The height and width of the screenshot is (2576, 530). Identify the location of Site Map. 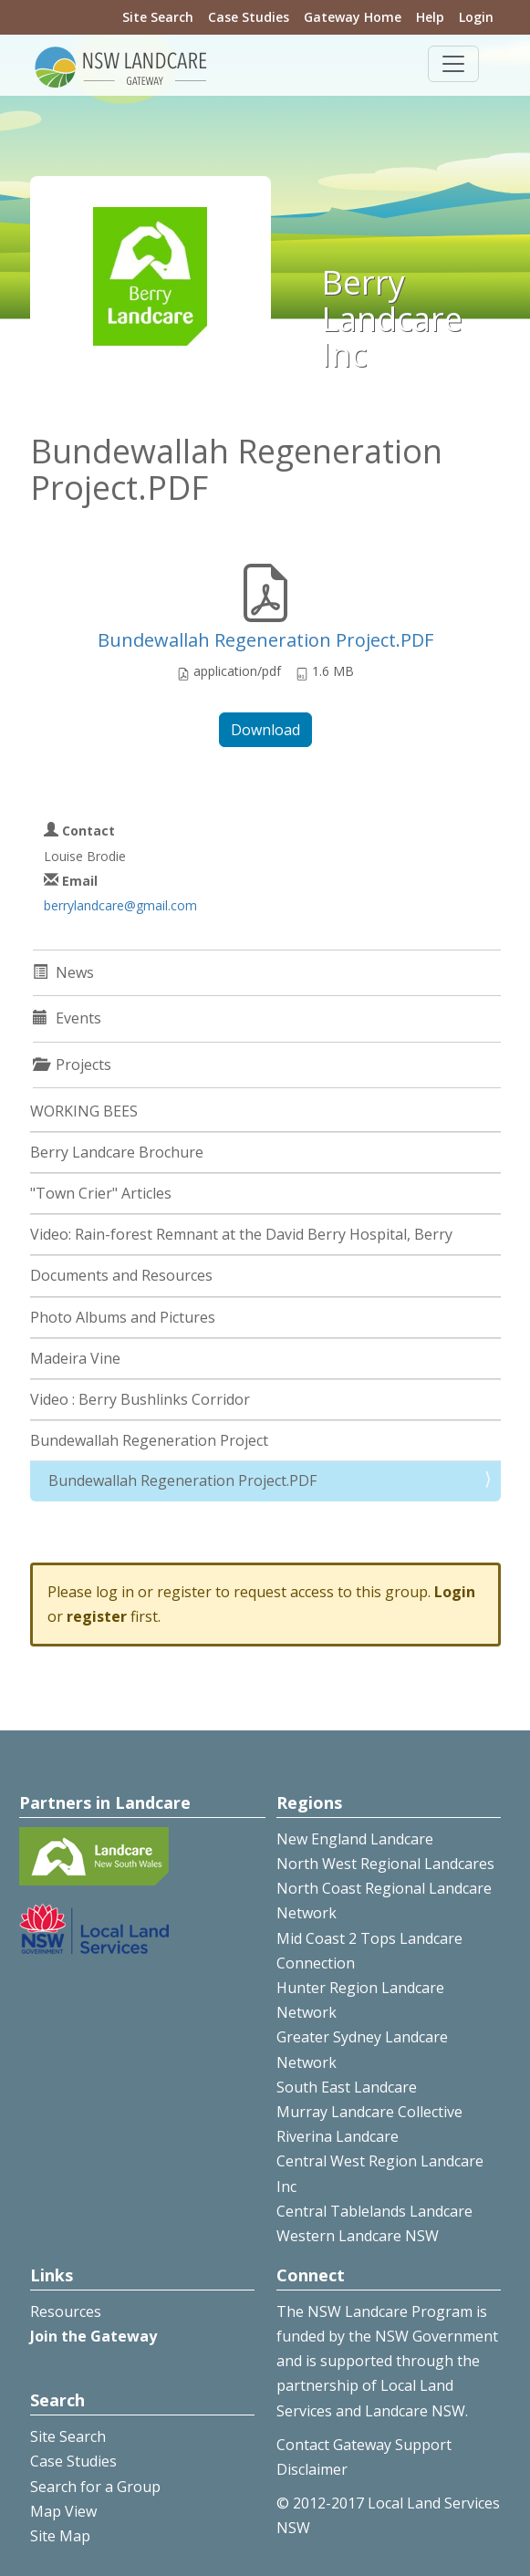
(60, 2536).